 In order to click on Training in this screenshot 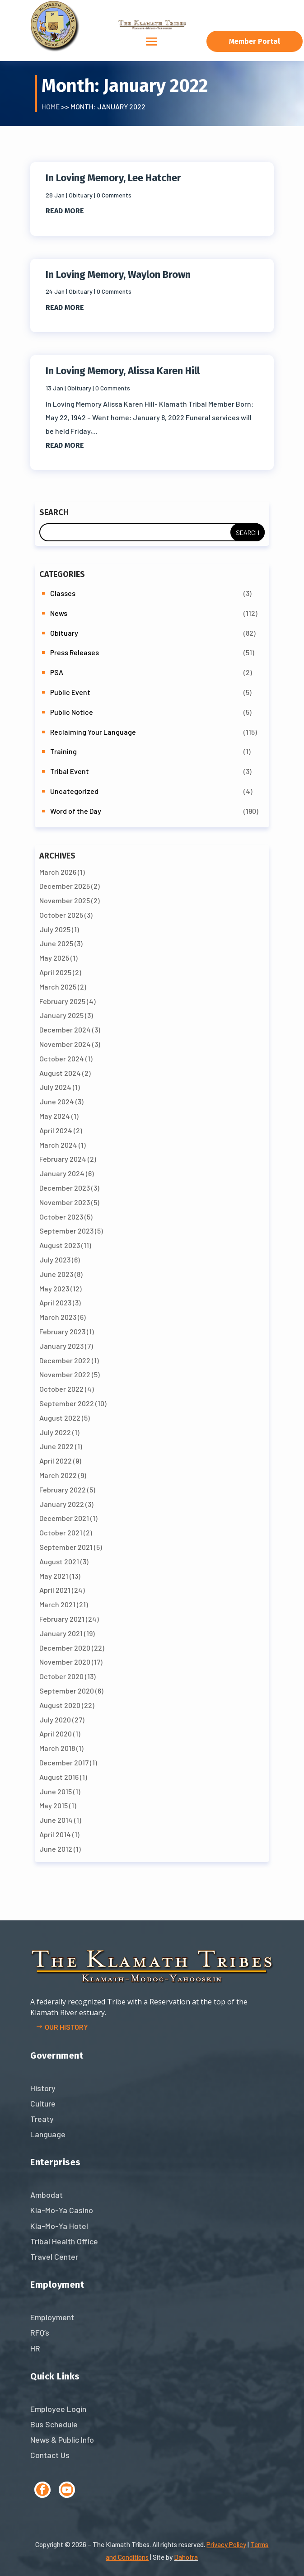, I will do `click(63, 751)`.